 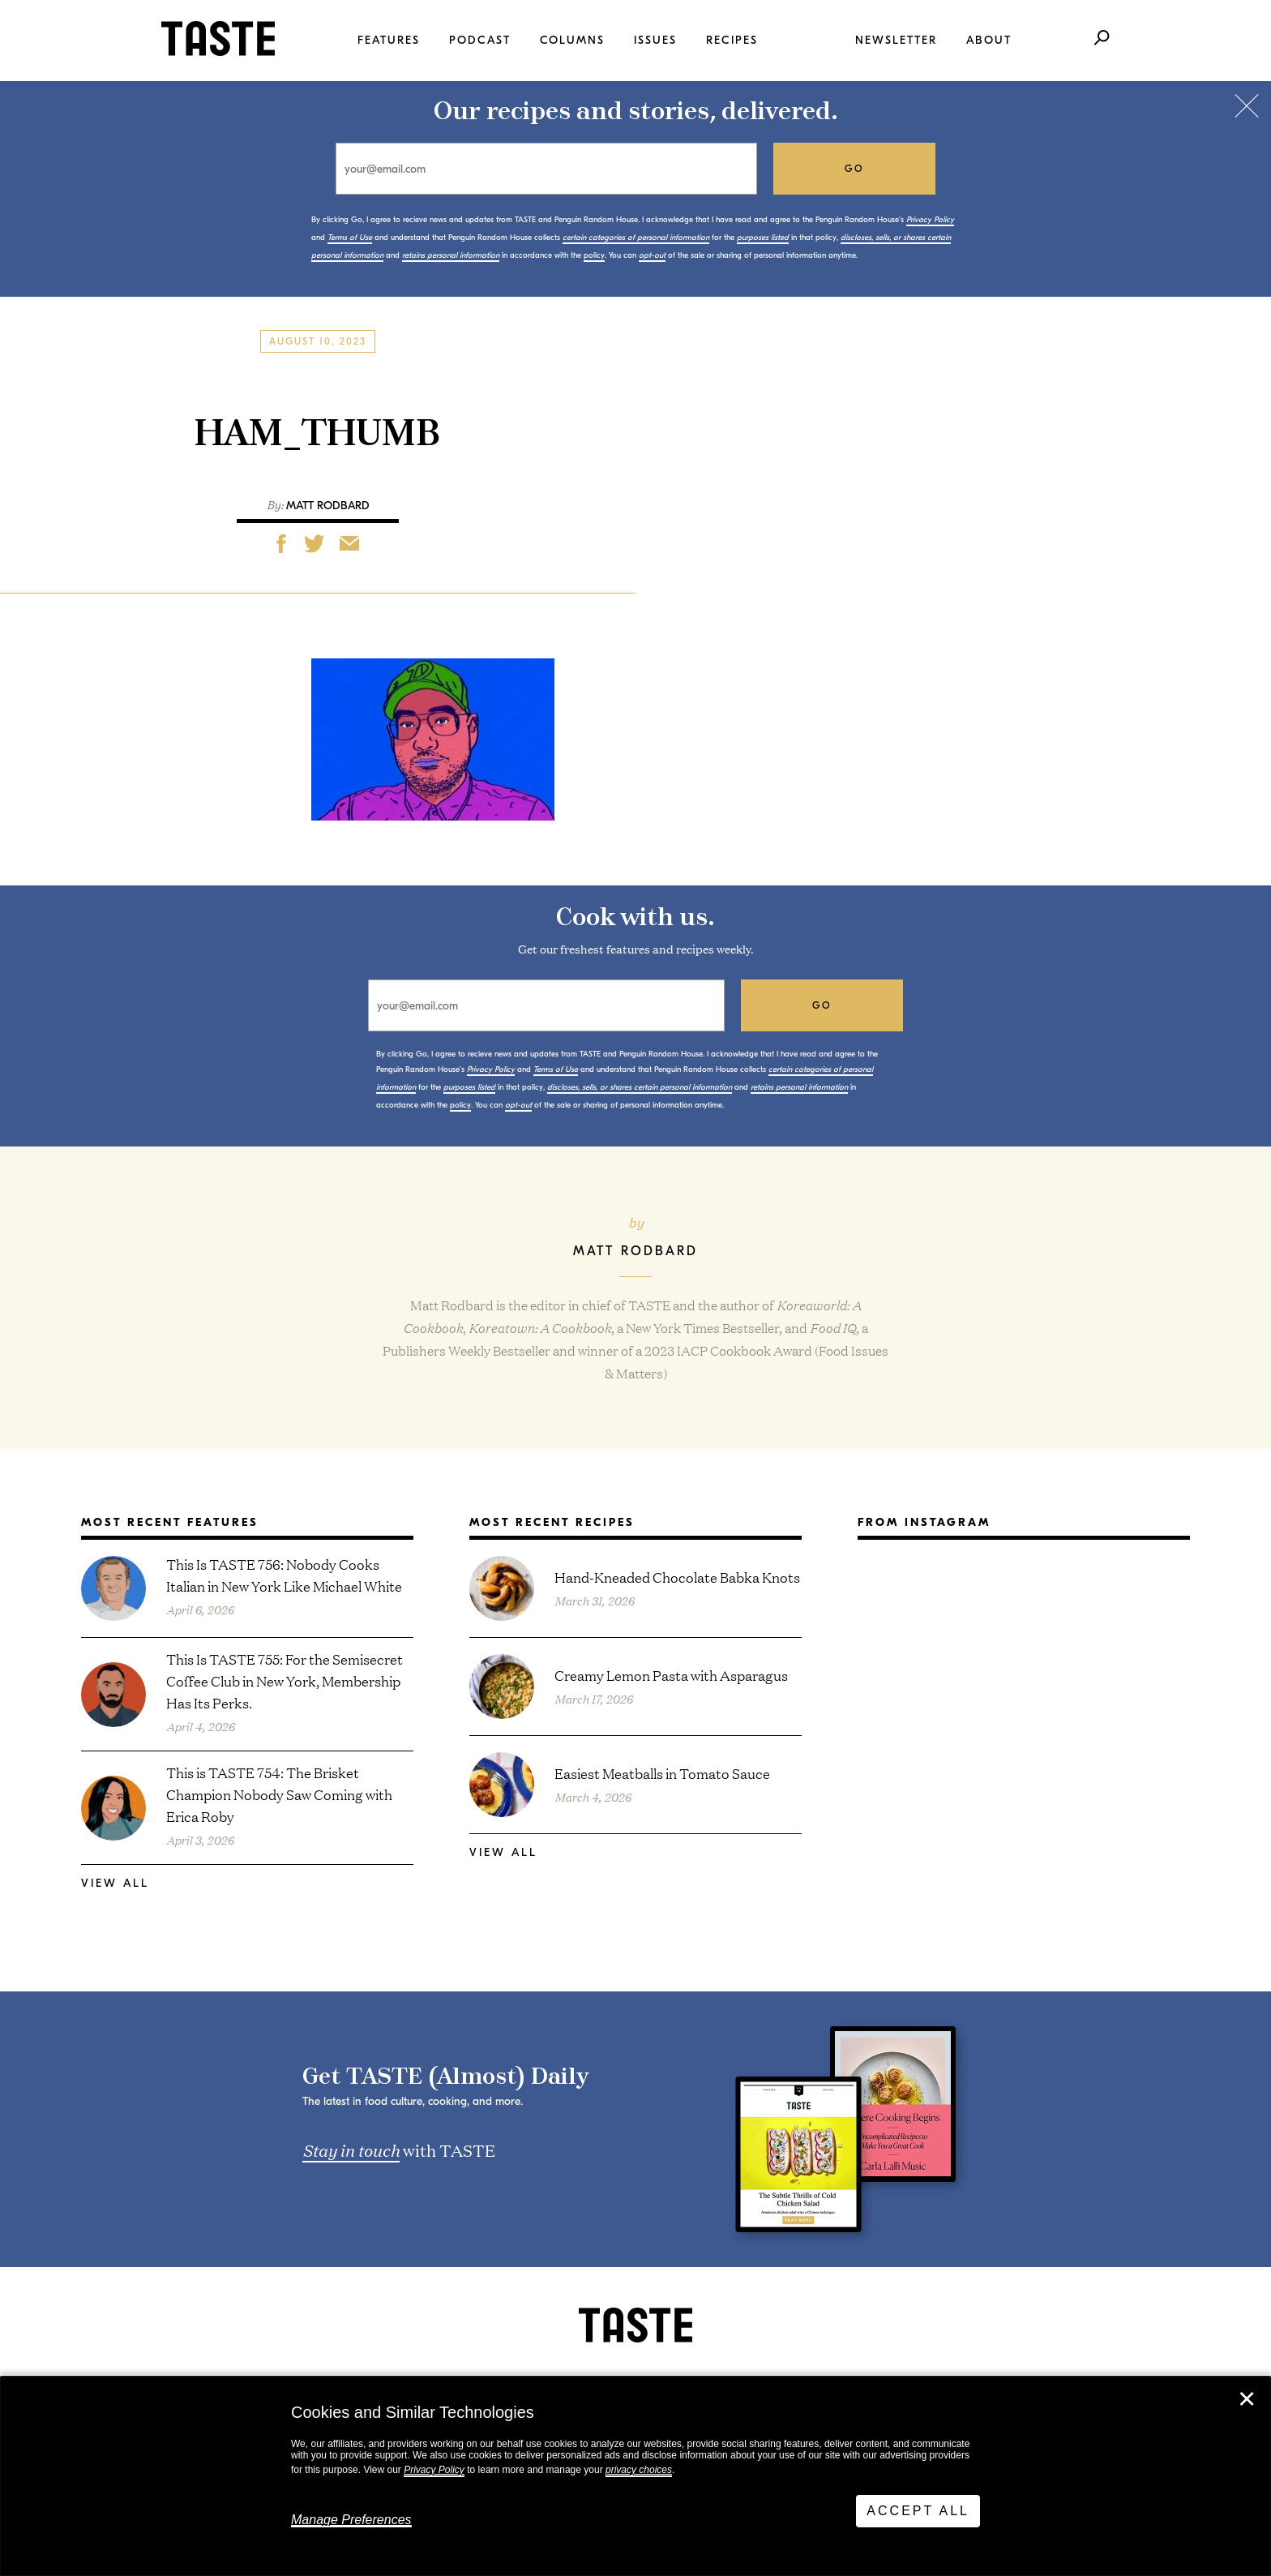 What do you see at coordinates (662, 1773) in the screenshot?
I see `Easiest Meatballs in Tomato Sauce` at bounding box center [662, 1773].